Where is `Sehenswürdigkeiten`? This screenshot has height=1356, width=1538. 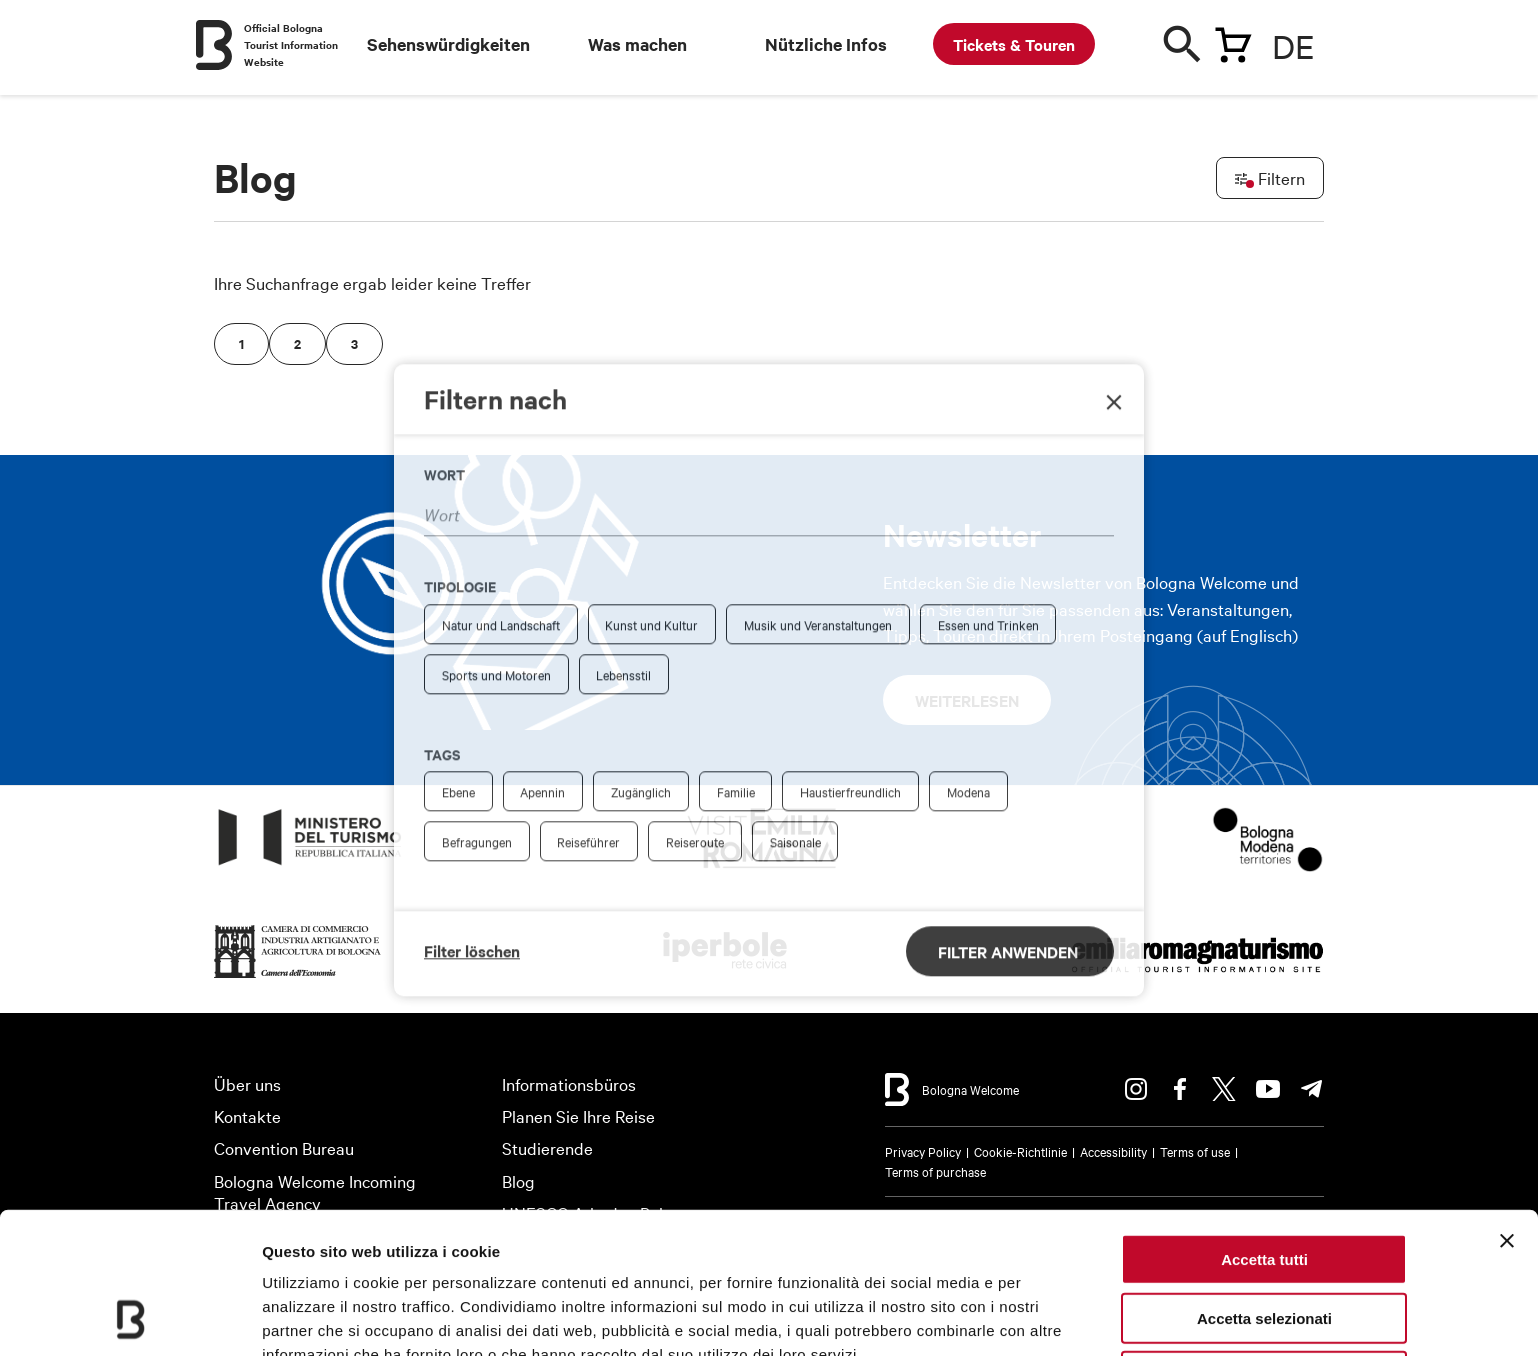
Sehenswürdigkeiten is located at coordinates (448, 44).